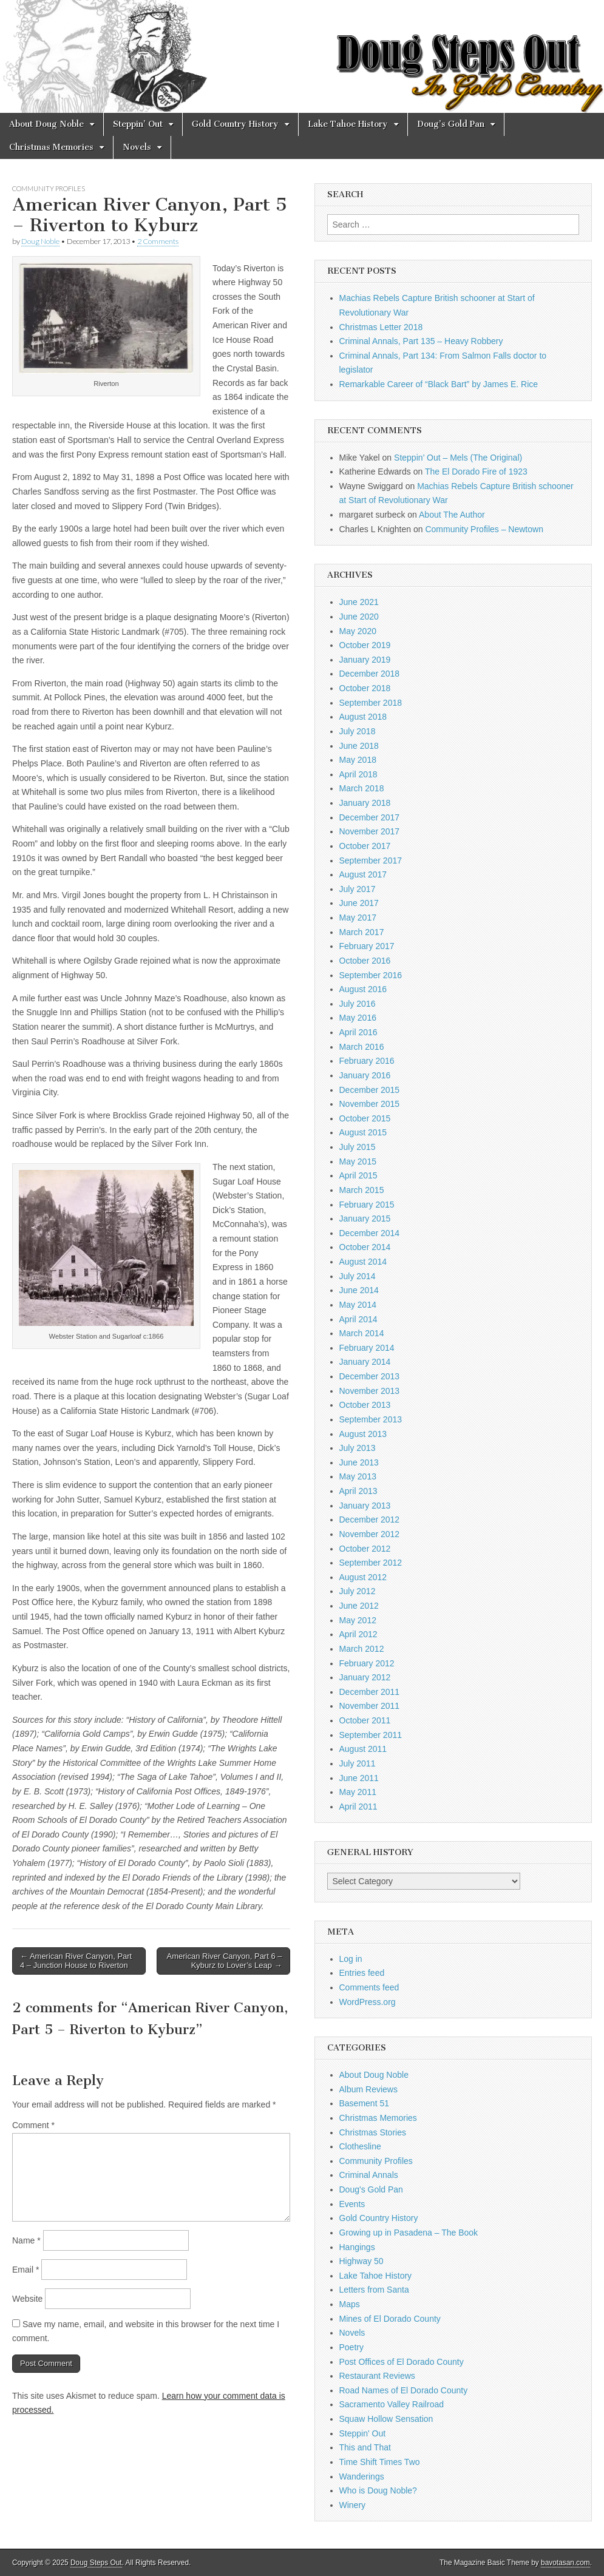 This screenshot has height=2576, width=604. I want to click on May 2014, so click(357, 1305).